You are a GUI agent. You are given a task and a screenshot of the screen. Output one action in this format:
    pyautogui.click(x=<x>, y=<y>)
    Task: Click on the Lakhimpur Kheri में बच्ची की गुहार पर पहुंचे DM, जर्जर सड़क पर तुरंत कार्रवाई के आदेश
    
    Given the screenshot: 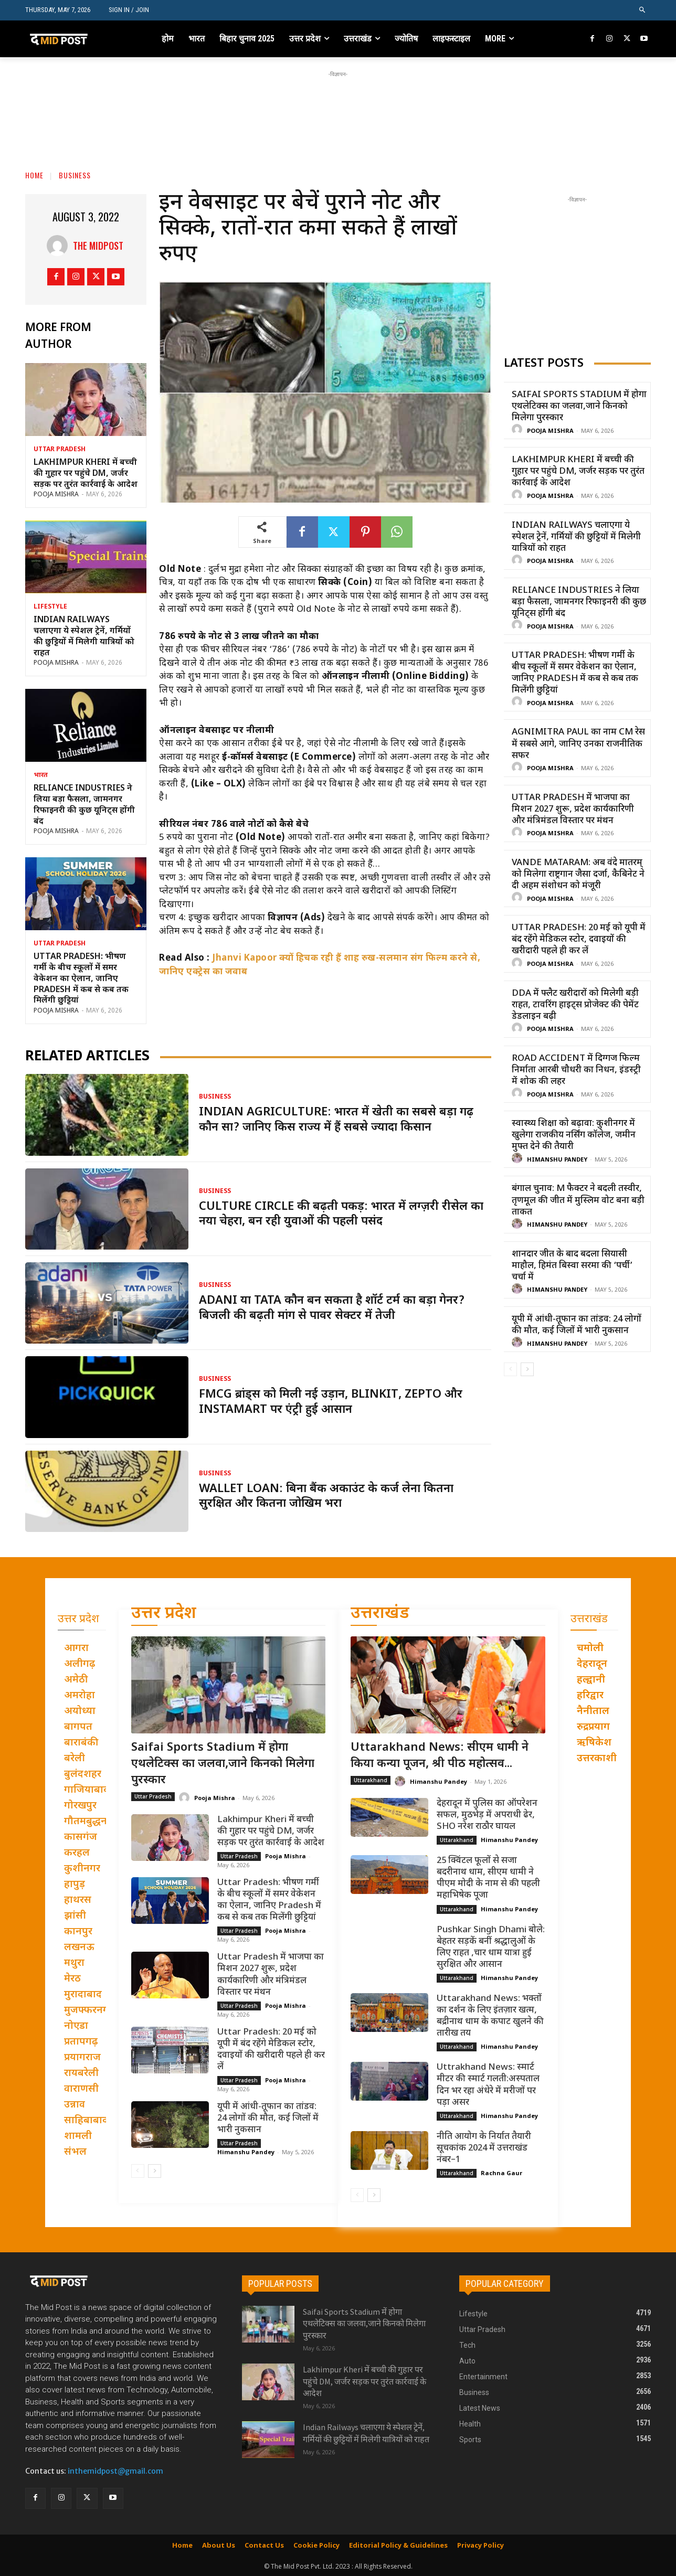 What is the action you would take?
    pyautogui.click(x=86, y=474)
    